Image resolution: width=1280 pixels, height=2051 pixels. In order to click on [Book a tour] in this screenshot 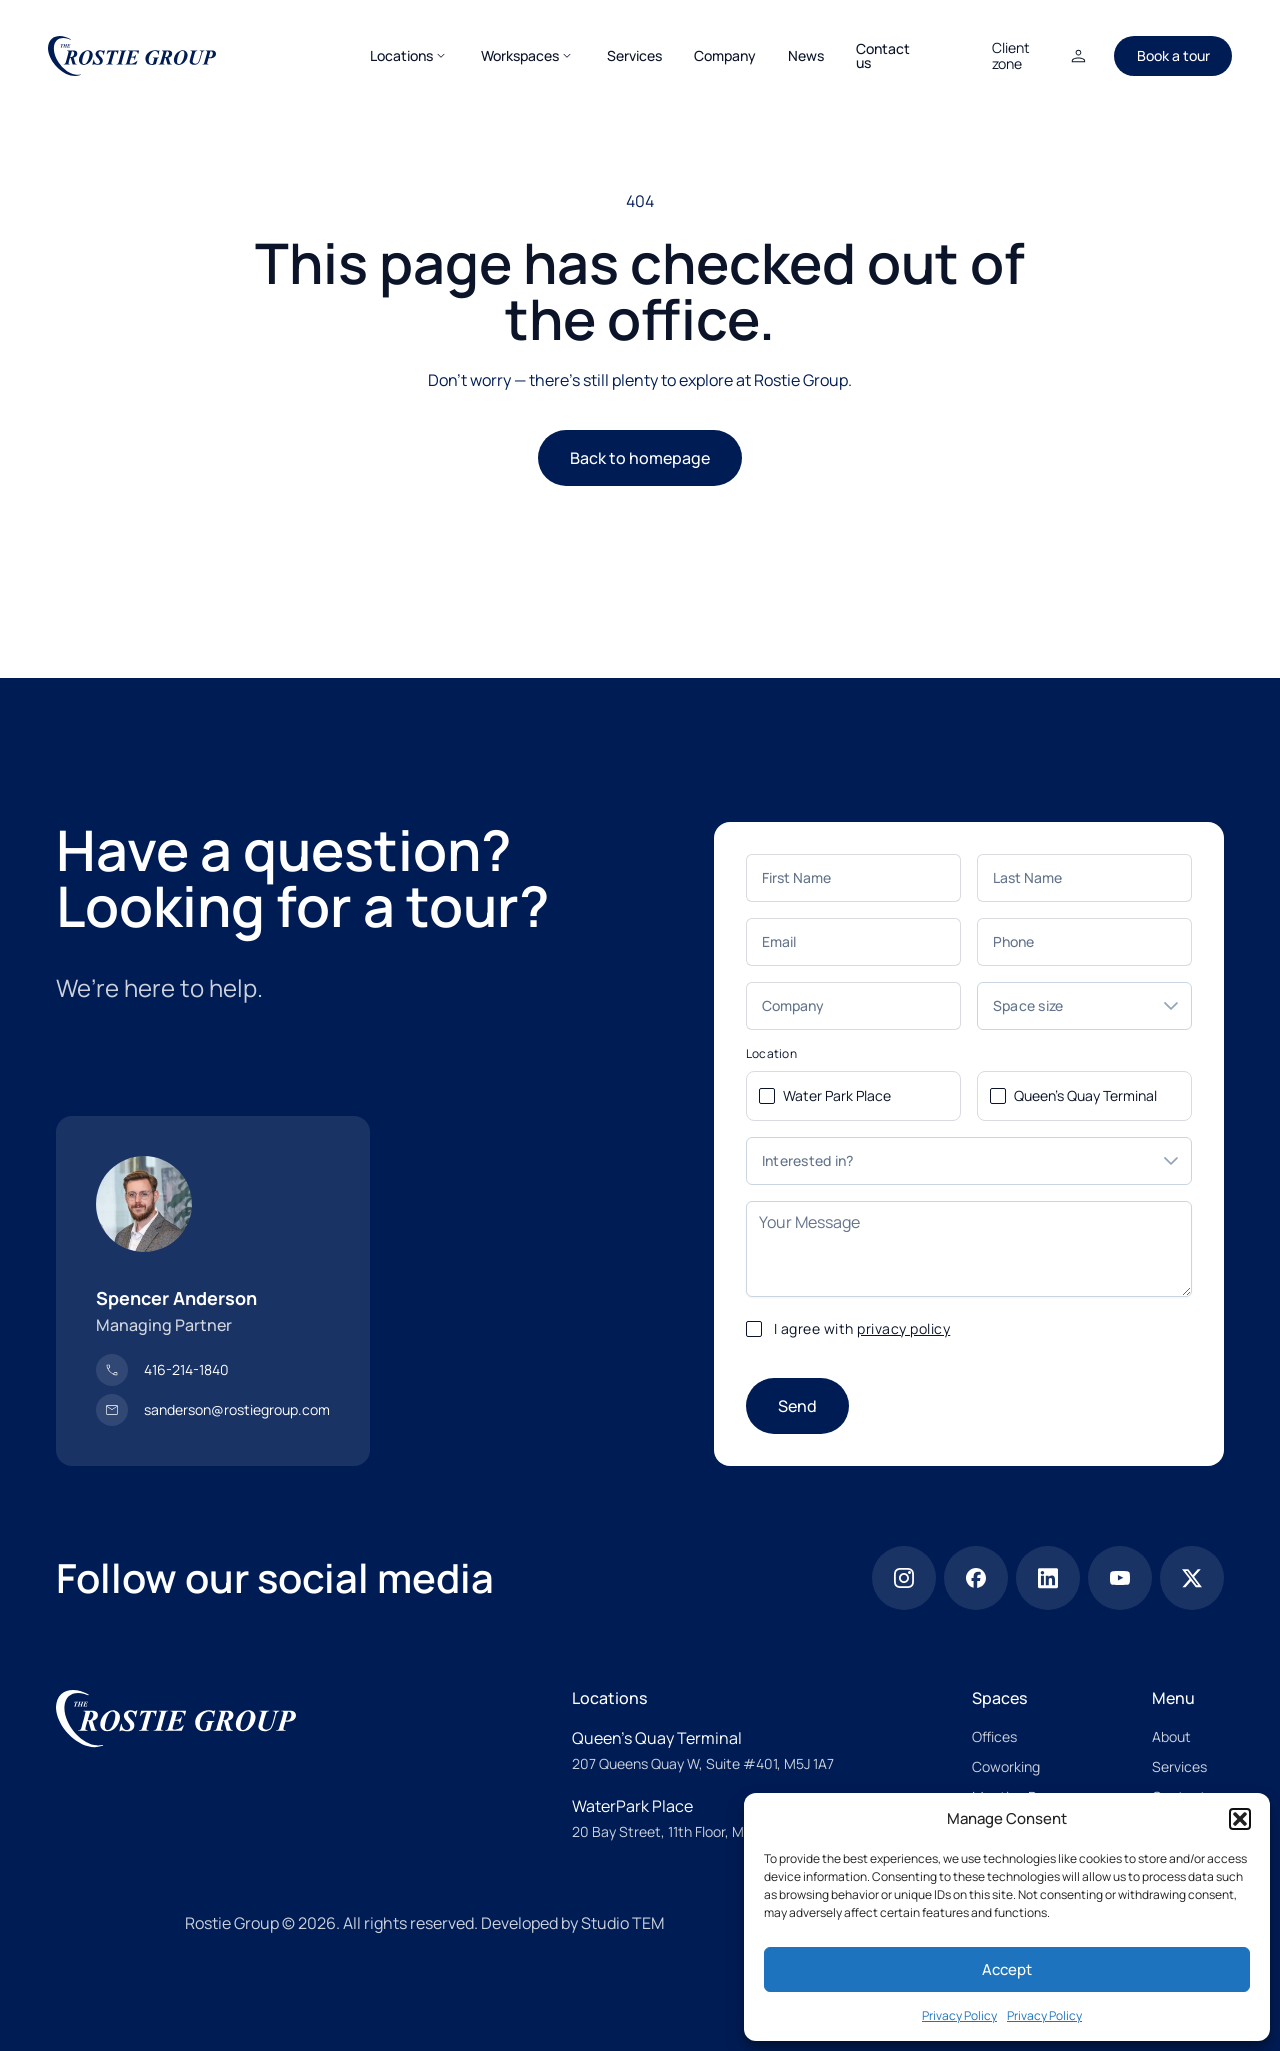, I will do `click(1173, 56)`.